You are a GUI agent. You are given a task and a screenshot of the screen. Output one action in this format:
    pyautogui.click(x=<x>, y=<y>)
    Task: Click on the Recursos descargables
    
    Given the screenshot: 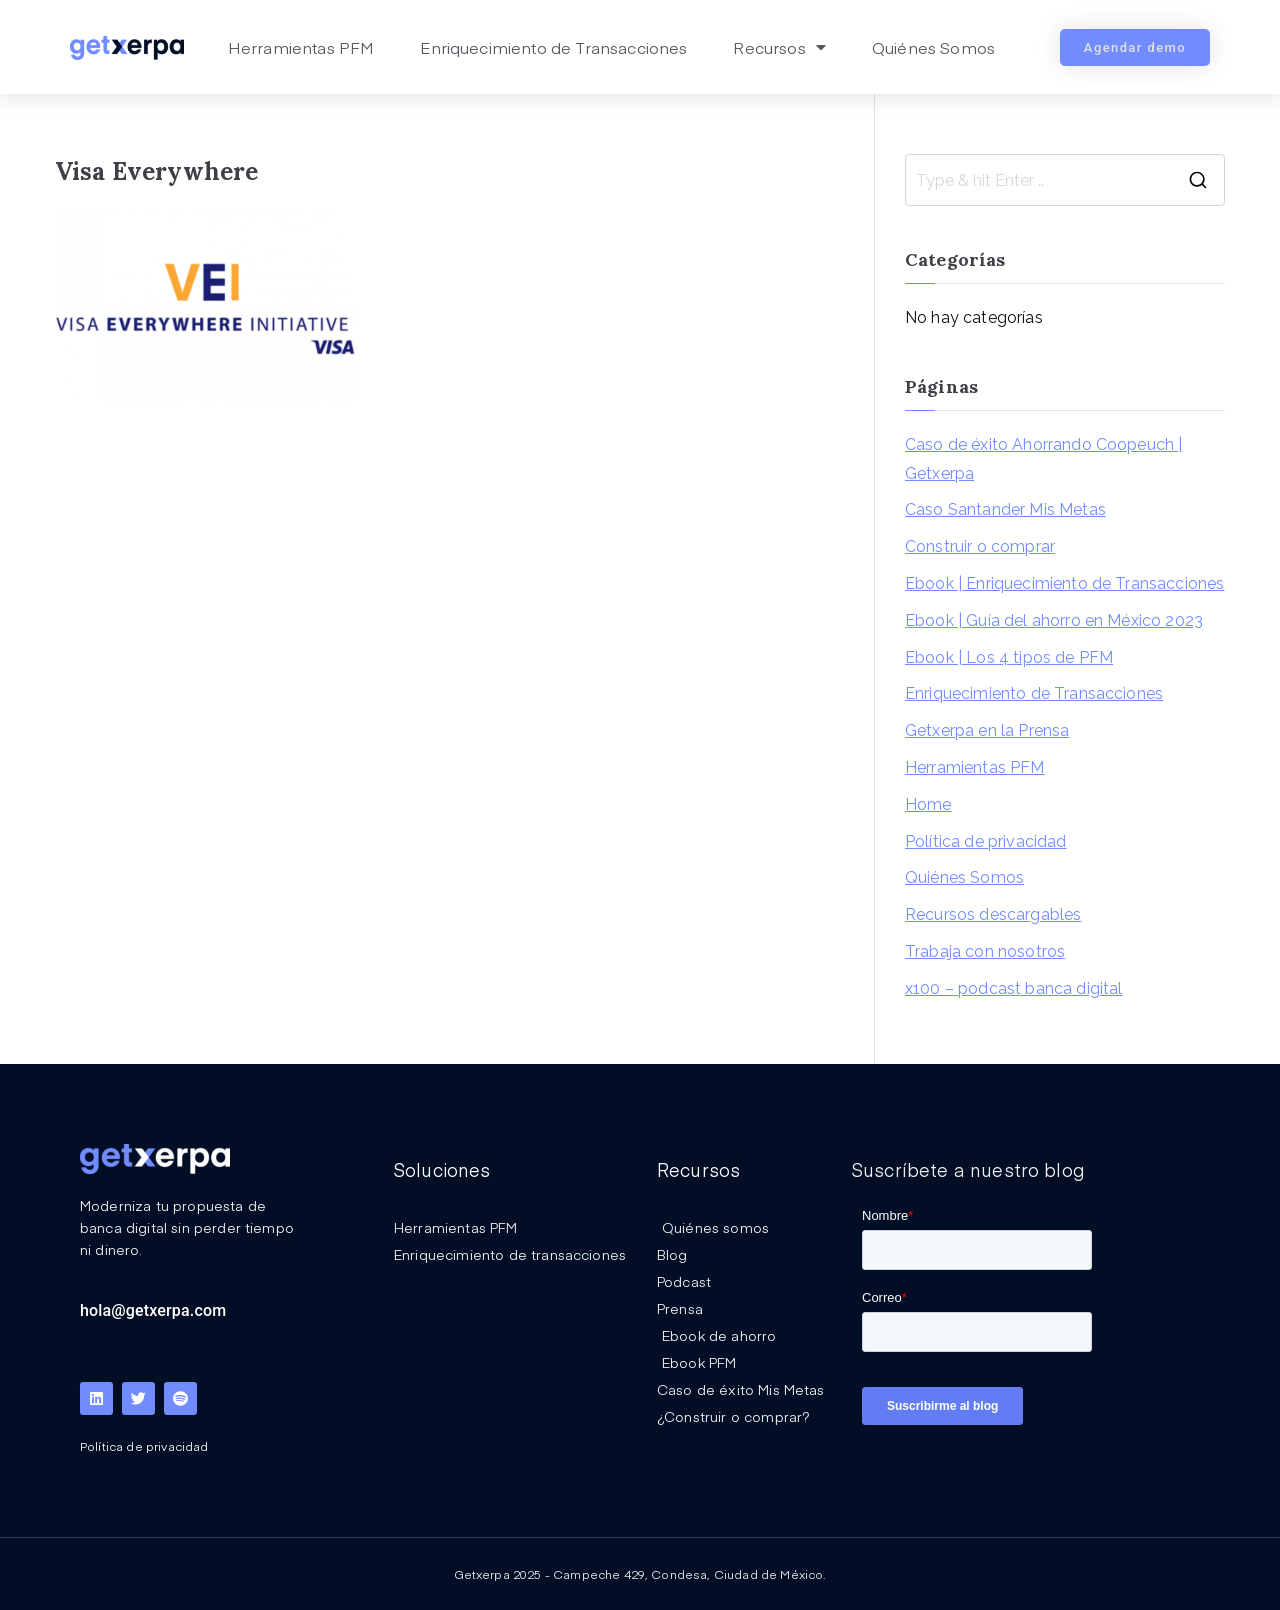 What is the action you would take?
    pyautogui.click(x=993, y=914)
    